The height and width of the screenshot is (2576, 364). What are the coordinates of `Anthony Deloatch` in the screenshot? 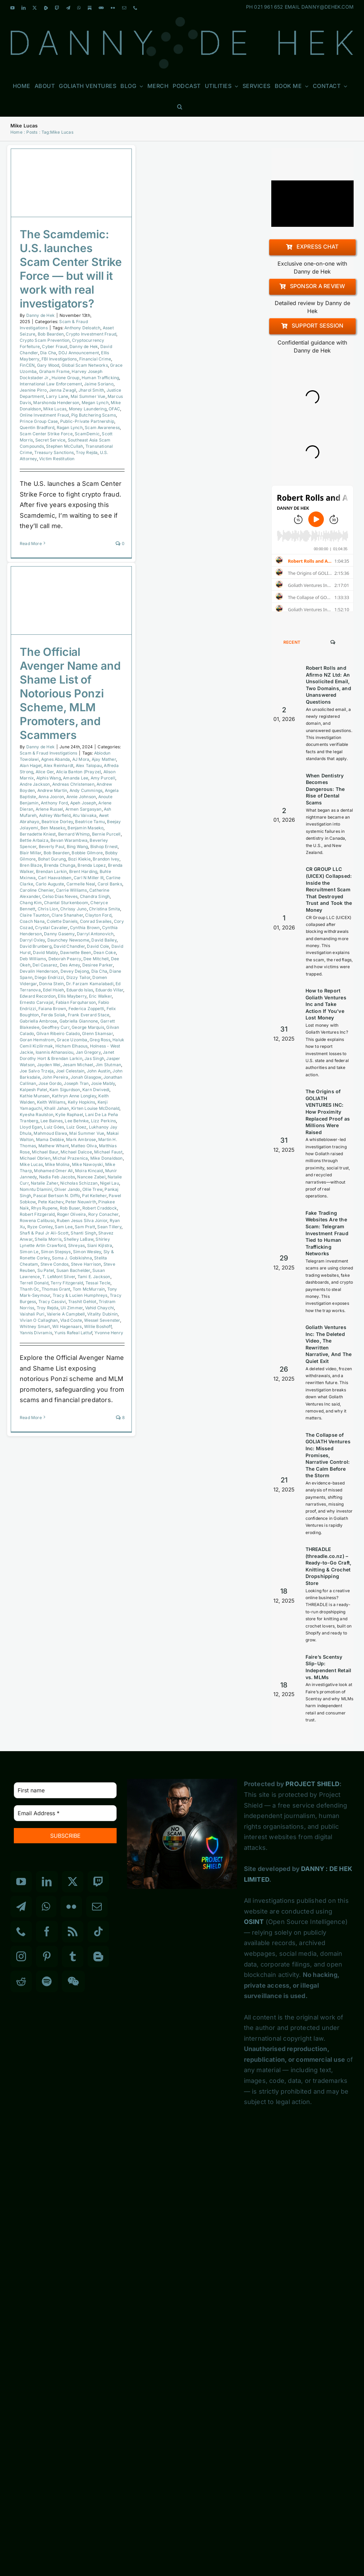 It's located at (82, 327).